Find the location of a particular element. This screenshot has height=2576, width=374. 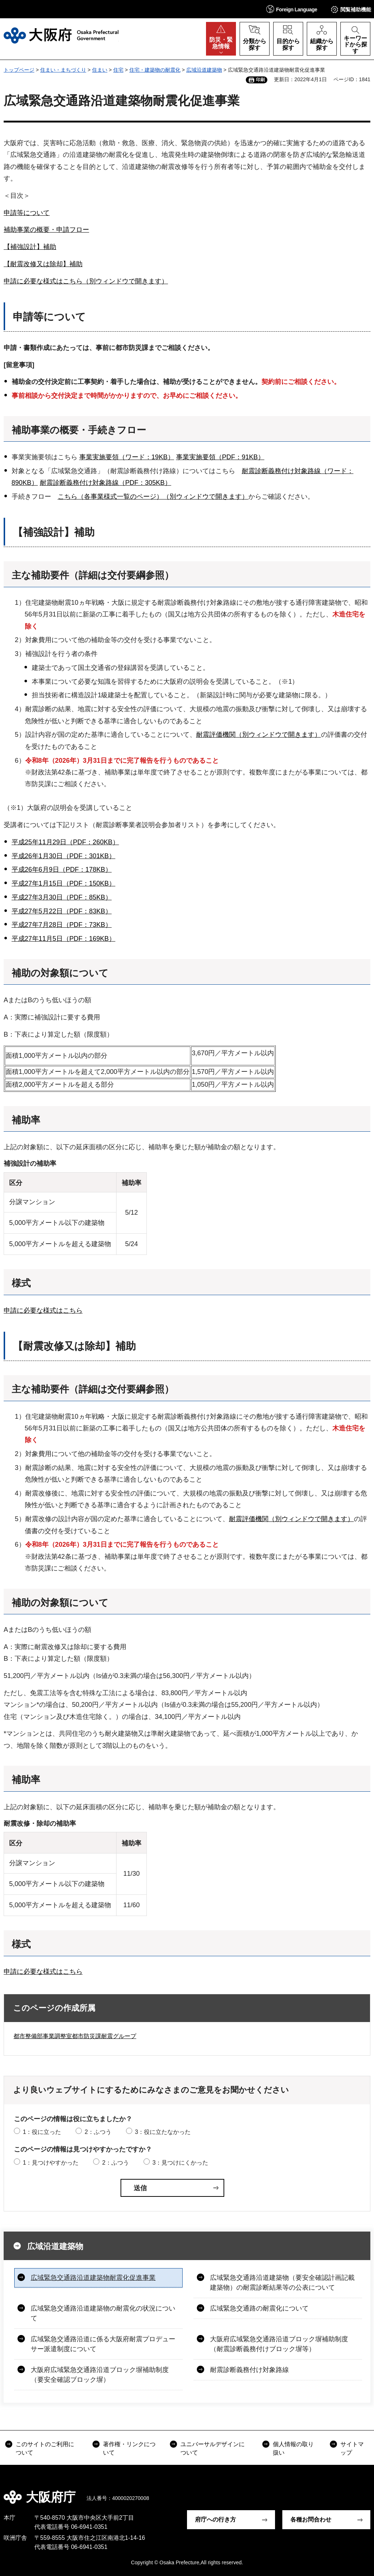

住まい・まちづくり is located at coordinates (63, 70).